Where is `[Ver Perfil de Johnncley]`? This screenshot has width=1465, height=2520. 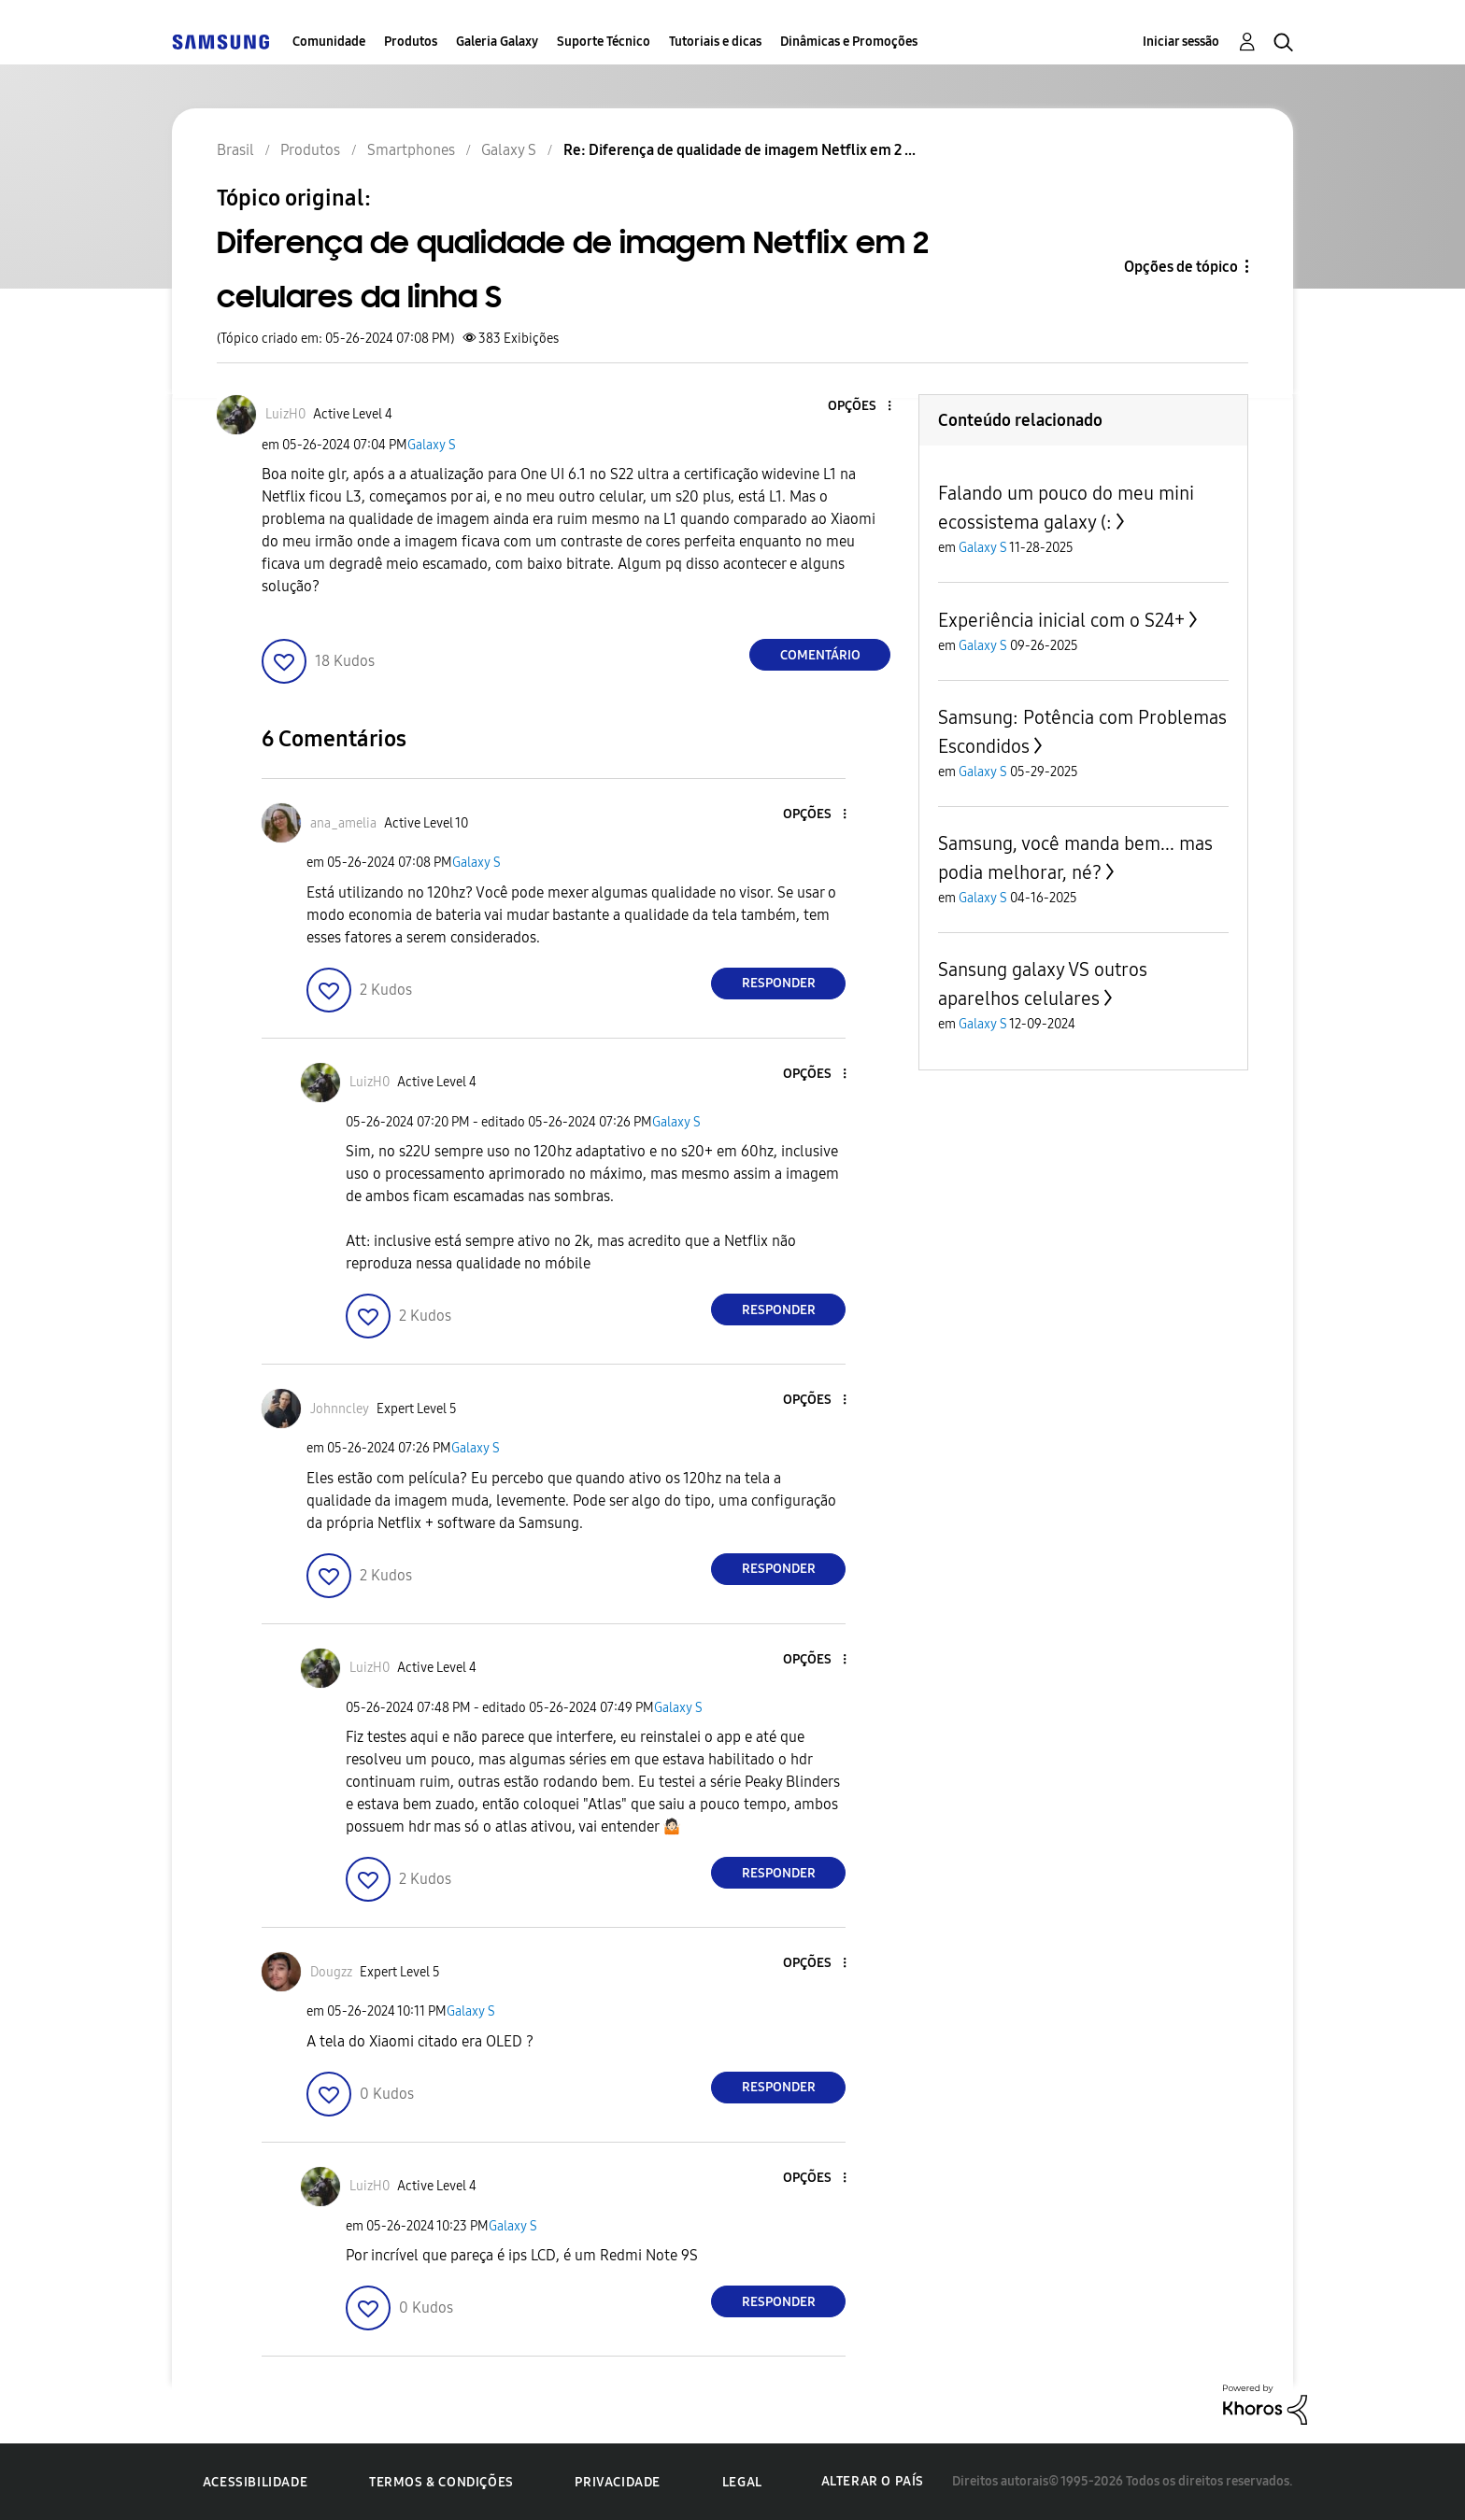
[Ver Perfil de Johnncley] is located at coordinates (339, 1409).